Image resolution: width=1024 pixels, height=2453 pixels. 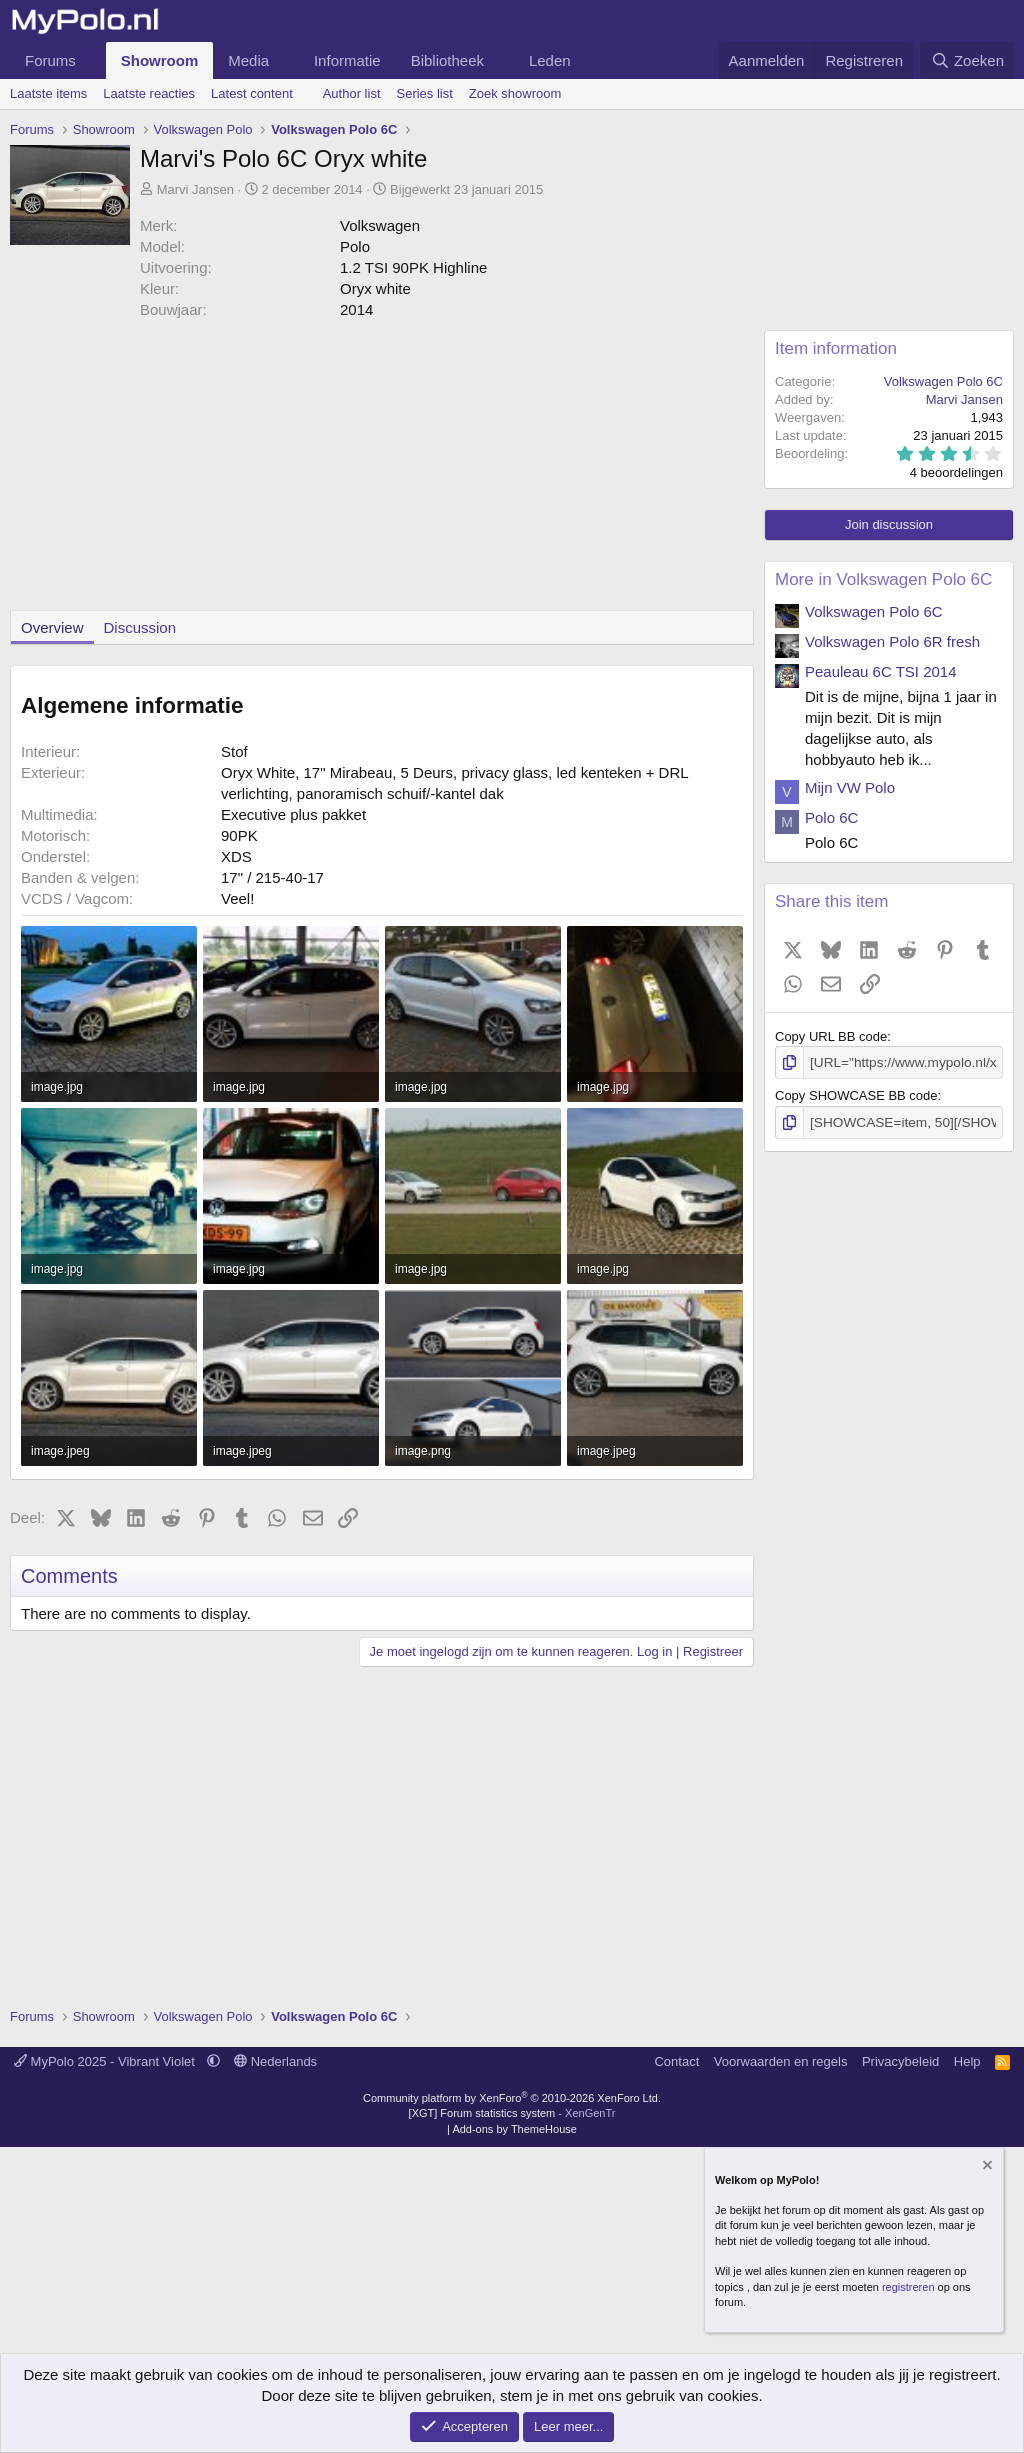 I want to click on Forums, so click(x=50, y=60).